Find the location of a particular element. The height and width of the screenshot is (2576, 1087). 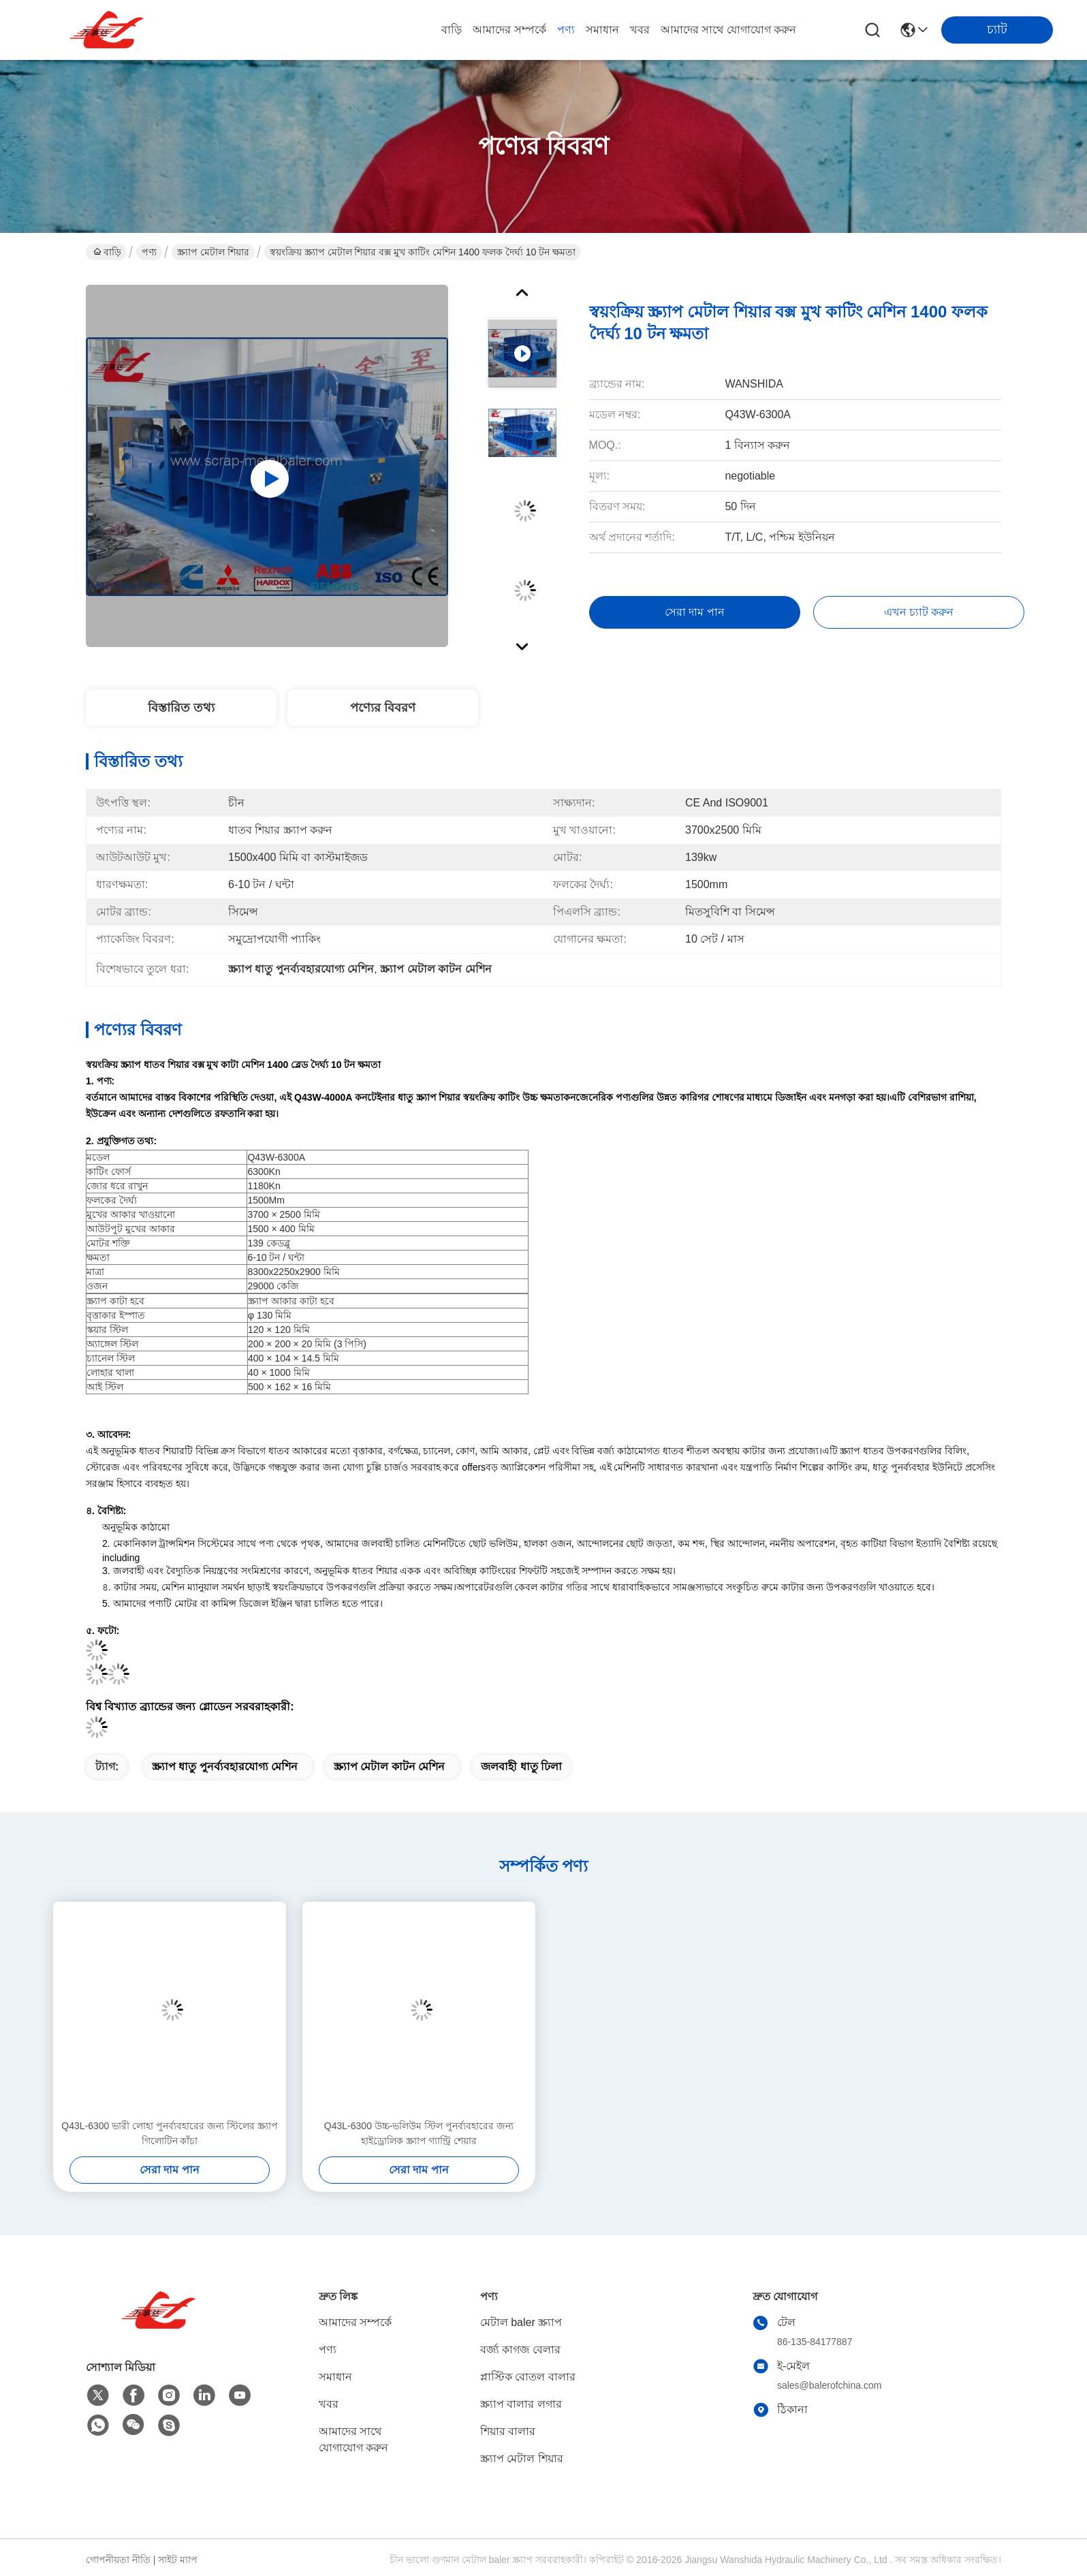

পণ্য is located at coordinates (566, 29).